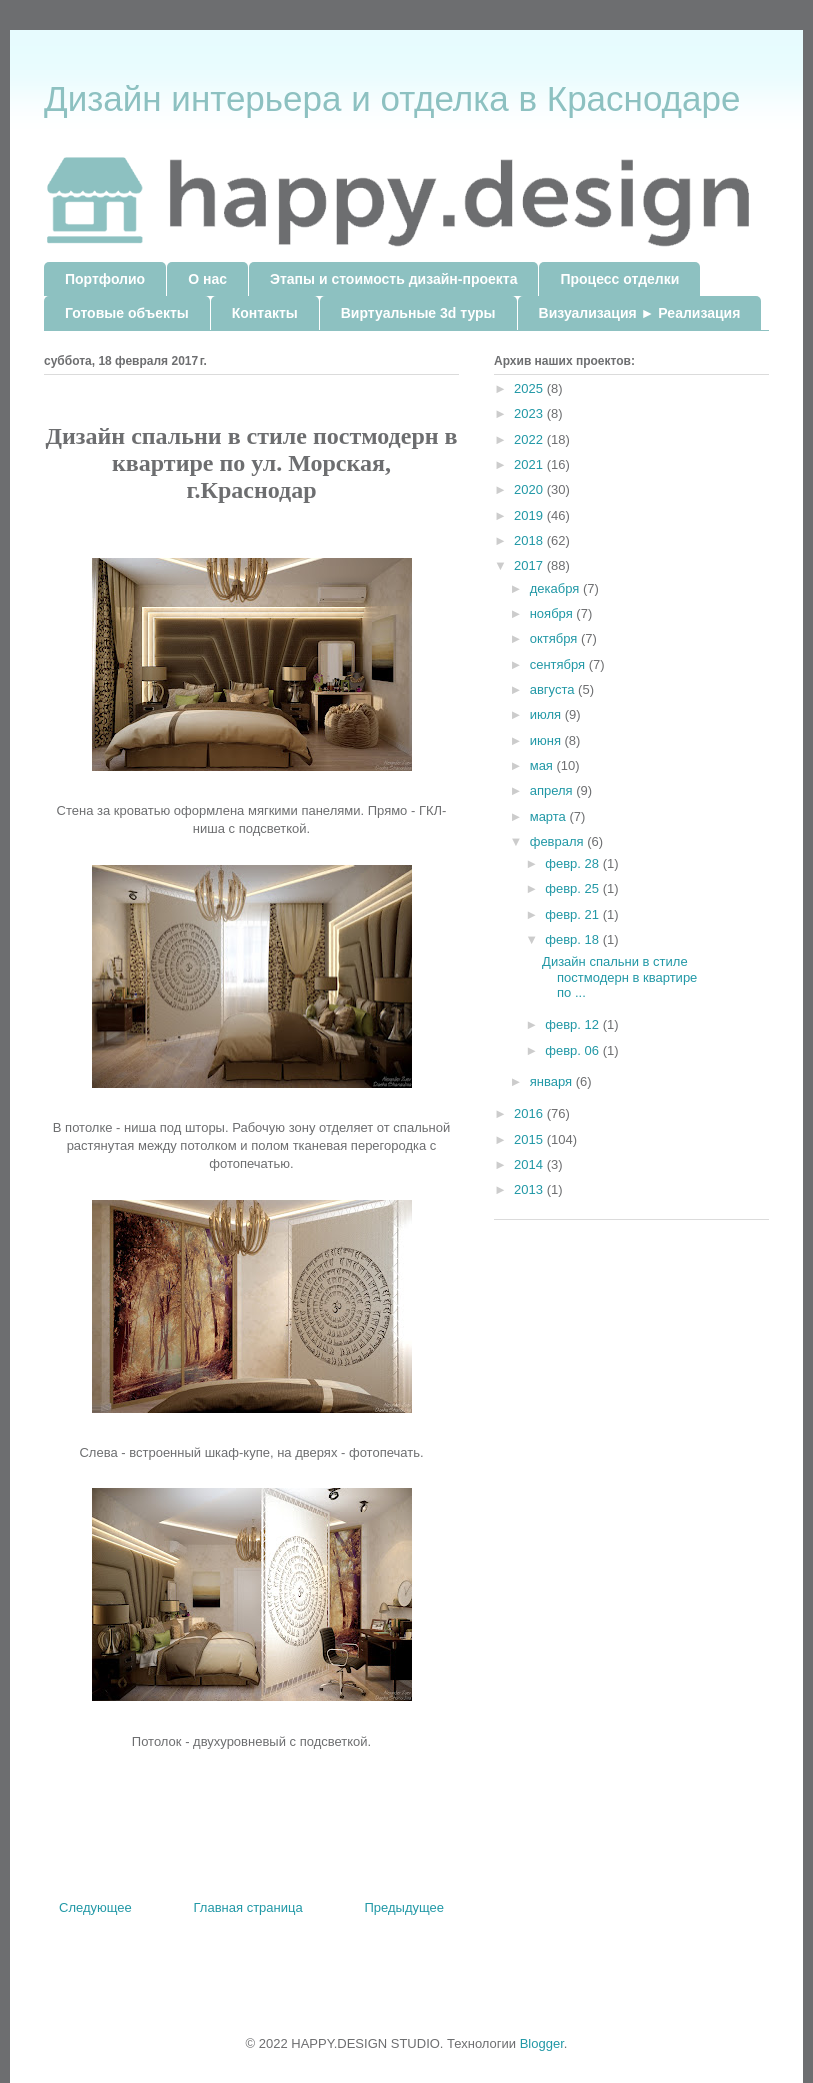  Describe the element at coordinates (553, 790) in the screenshot. I see `апреля` at that location.